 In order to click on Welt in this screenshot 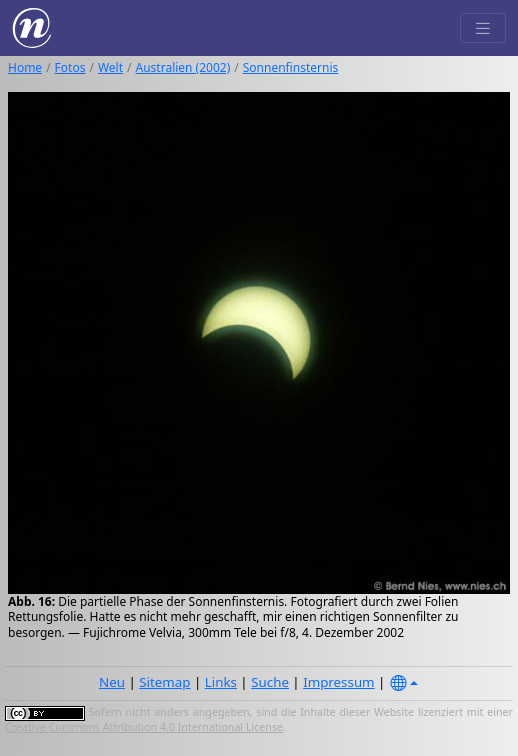, I will do `click(110, 67)`.